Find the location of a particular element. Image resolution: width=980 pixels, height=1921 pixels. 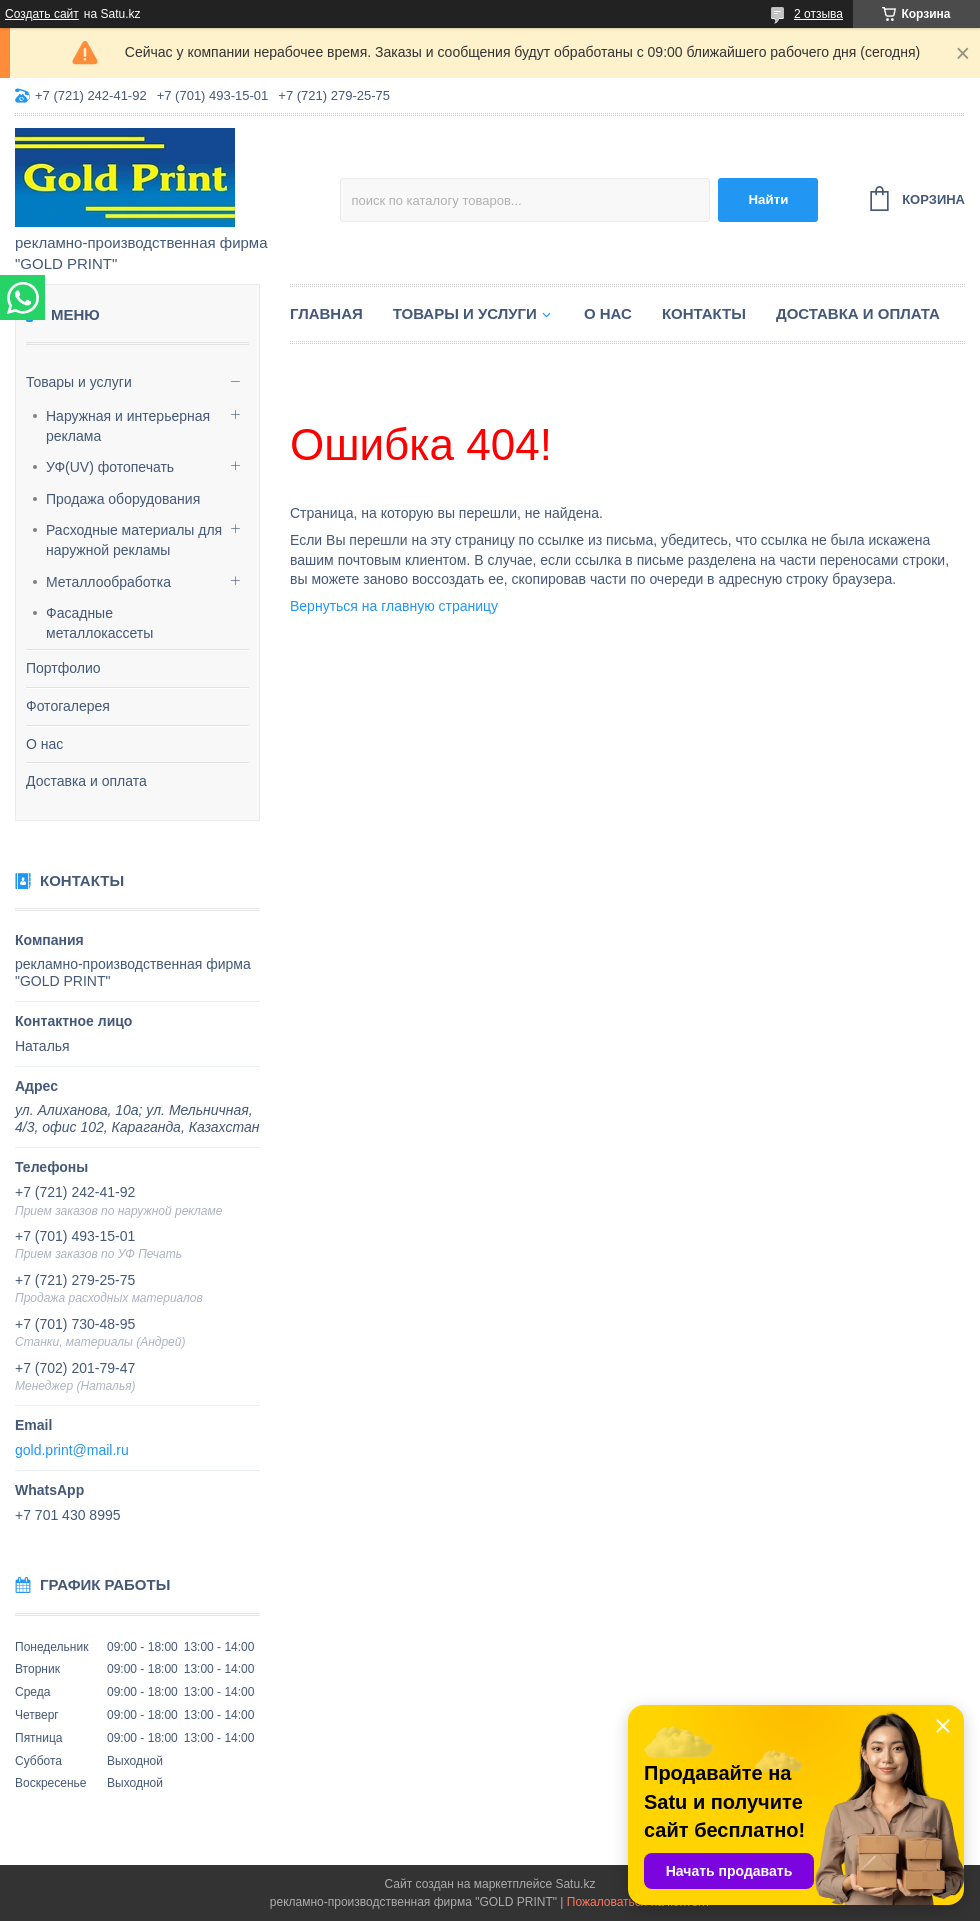

Продажа оборудования is located at coordinates (123, 499).